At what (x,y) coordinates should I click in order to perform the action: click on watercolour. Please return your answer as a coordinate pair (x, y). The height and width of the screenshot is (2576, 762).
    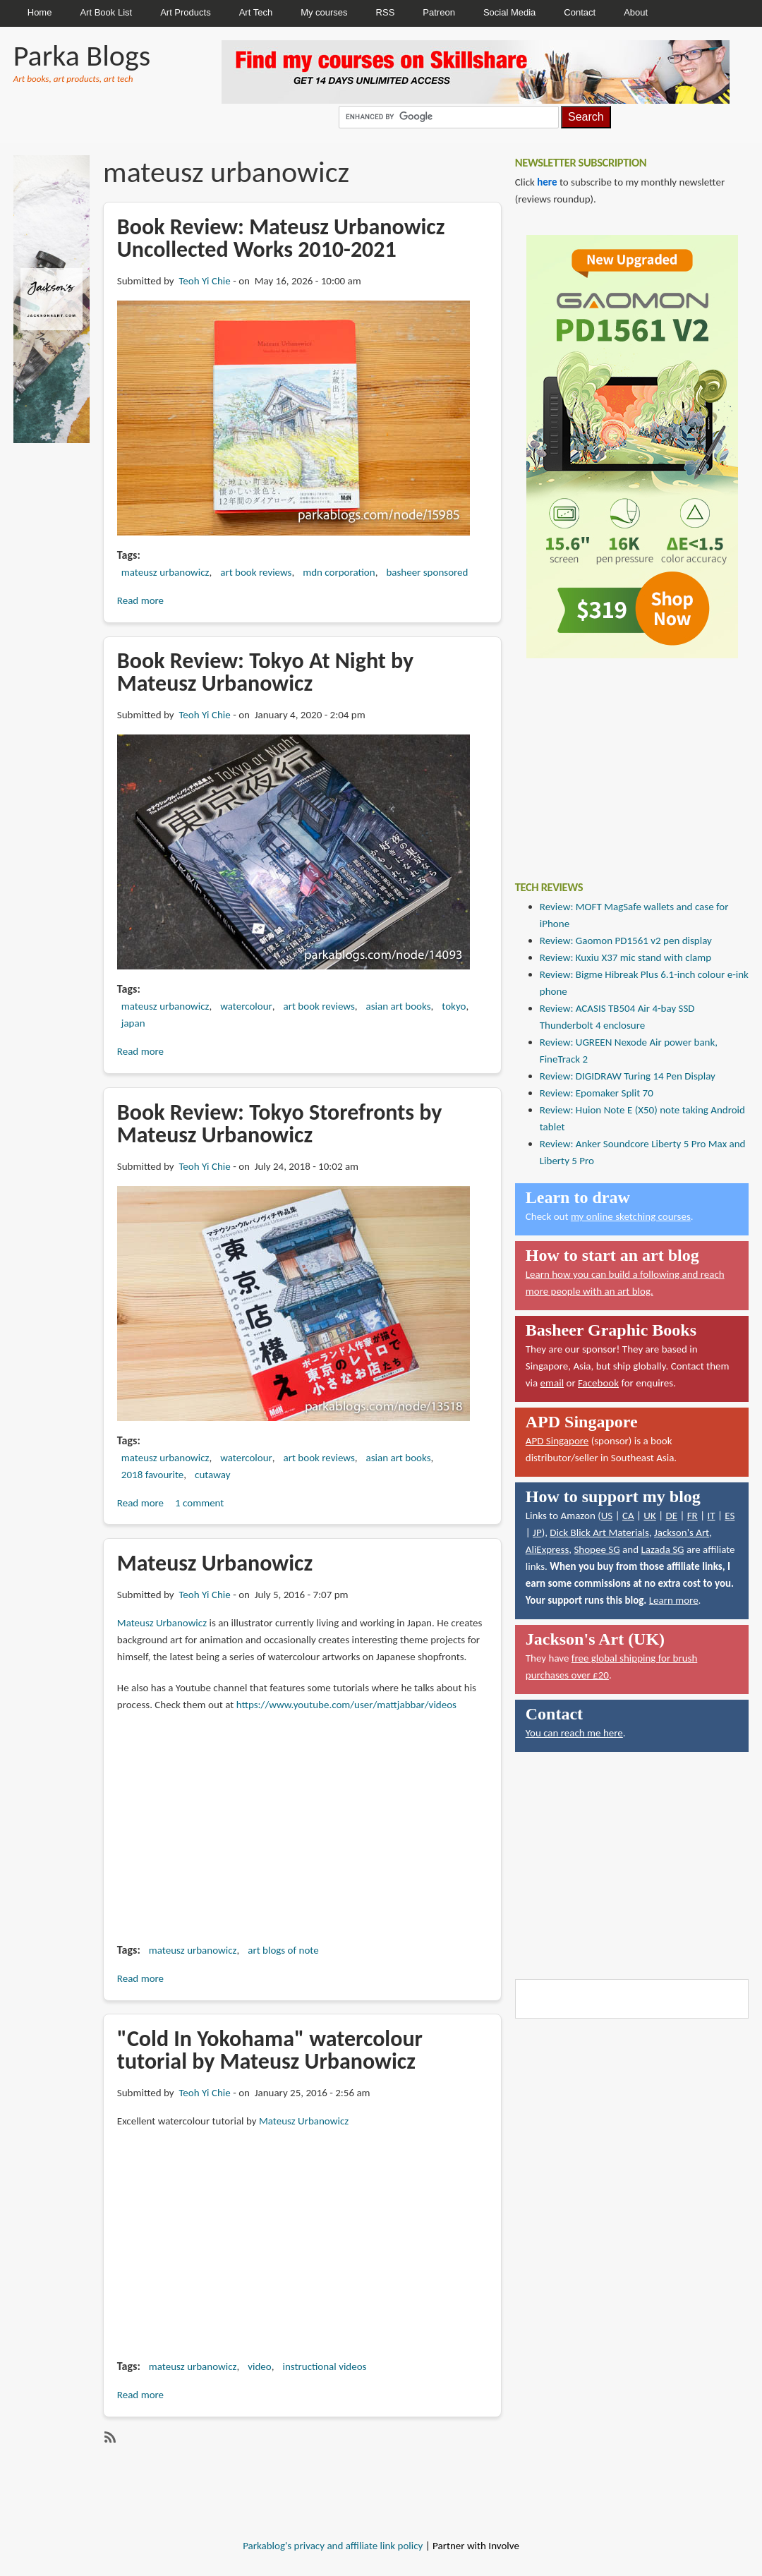
    Looking at the image, I should click on (246, 1006).